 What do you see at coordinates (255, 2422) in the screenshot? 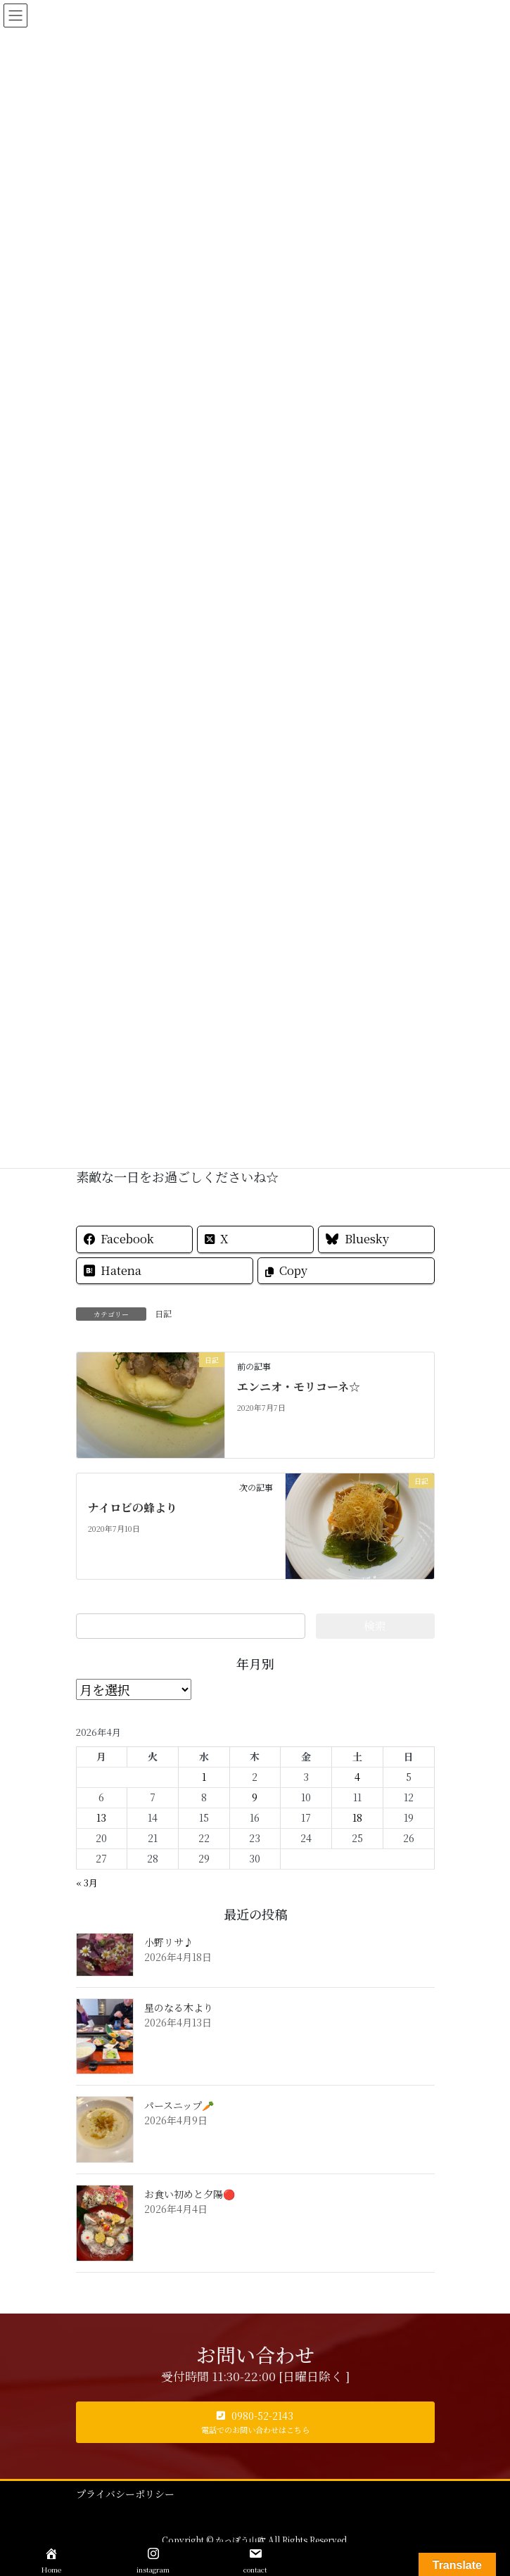
I see `[button]` at bounding box center [255, 2422].